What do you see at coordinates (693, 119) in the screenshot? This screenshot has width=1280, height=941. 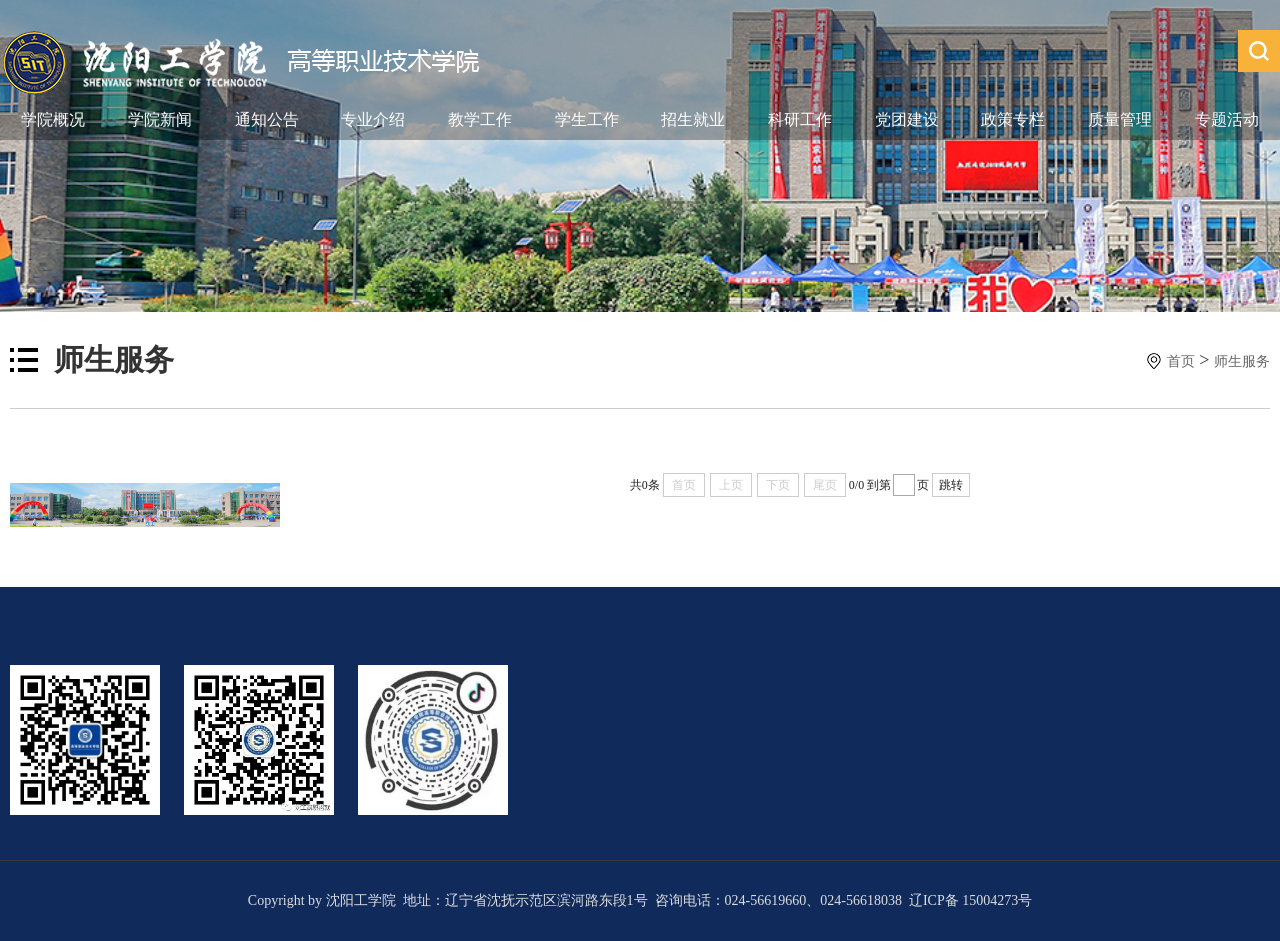 I see `招生就业` at bounding box center [693, 119].